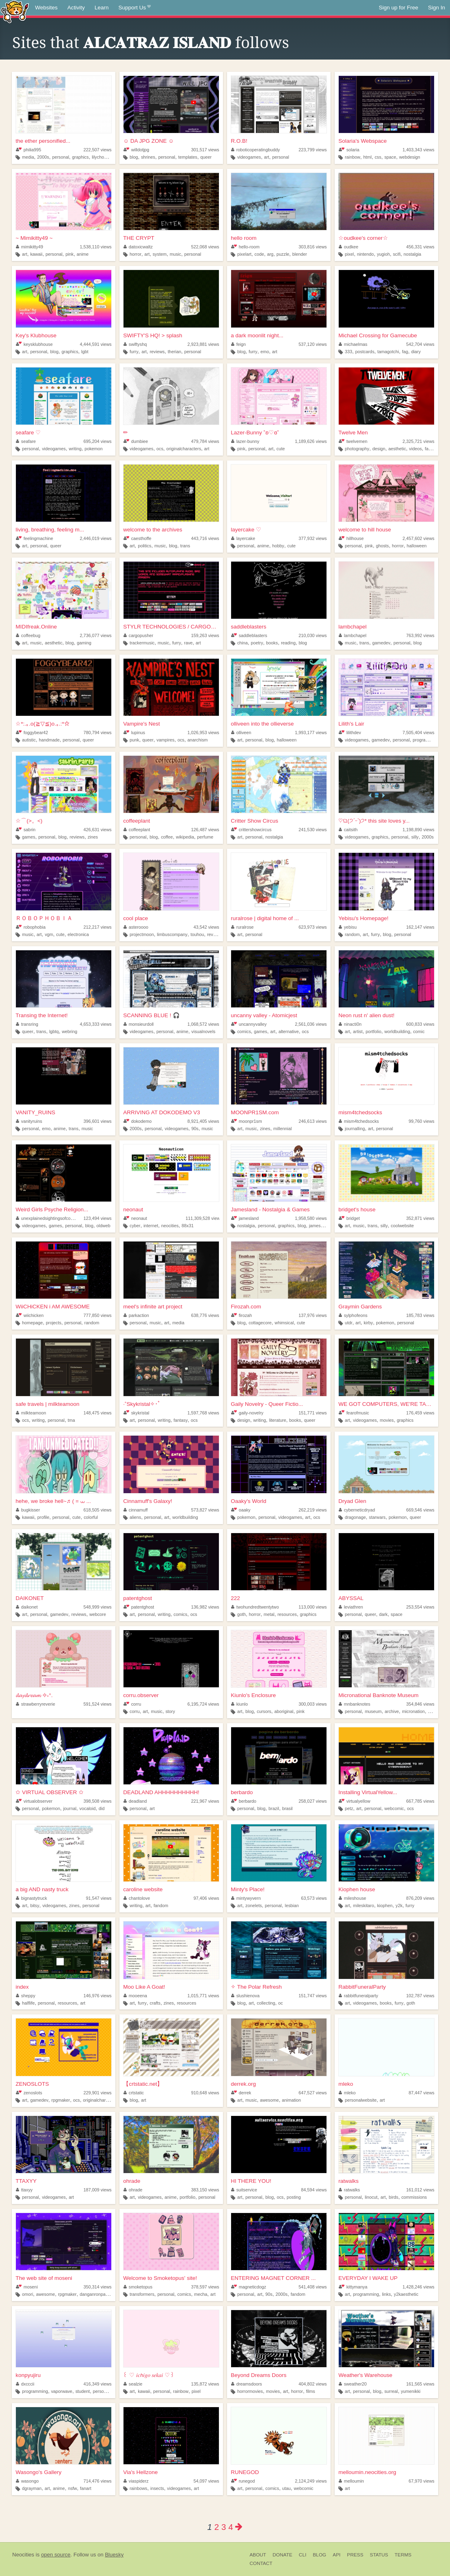 The height and width of the screenshot is (2576, 450). Describe the element at coordinates (368, 1322) in the screenshot. I see `kirby` at that location.